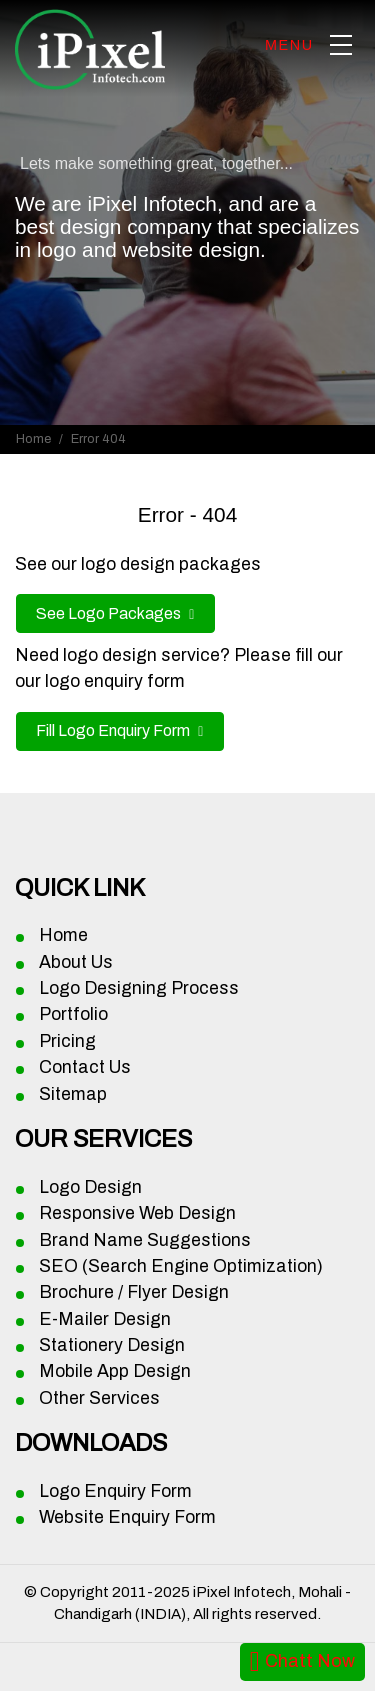  I want to click on Contact Us, so click(85, 1067).